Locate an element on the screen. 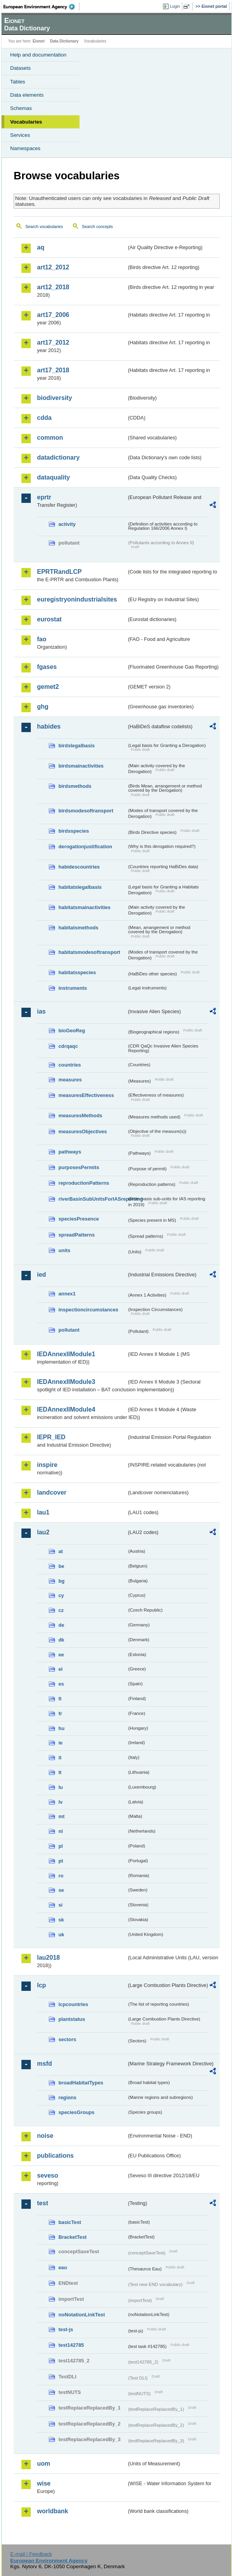  basicTest is located at coordinates (69, 2222).